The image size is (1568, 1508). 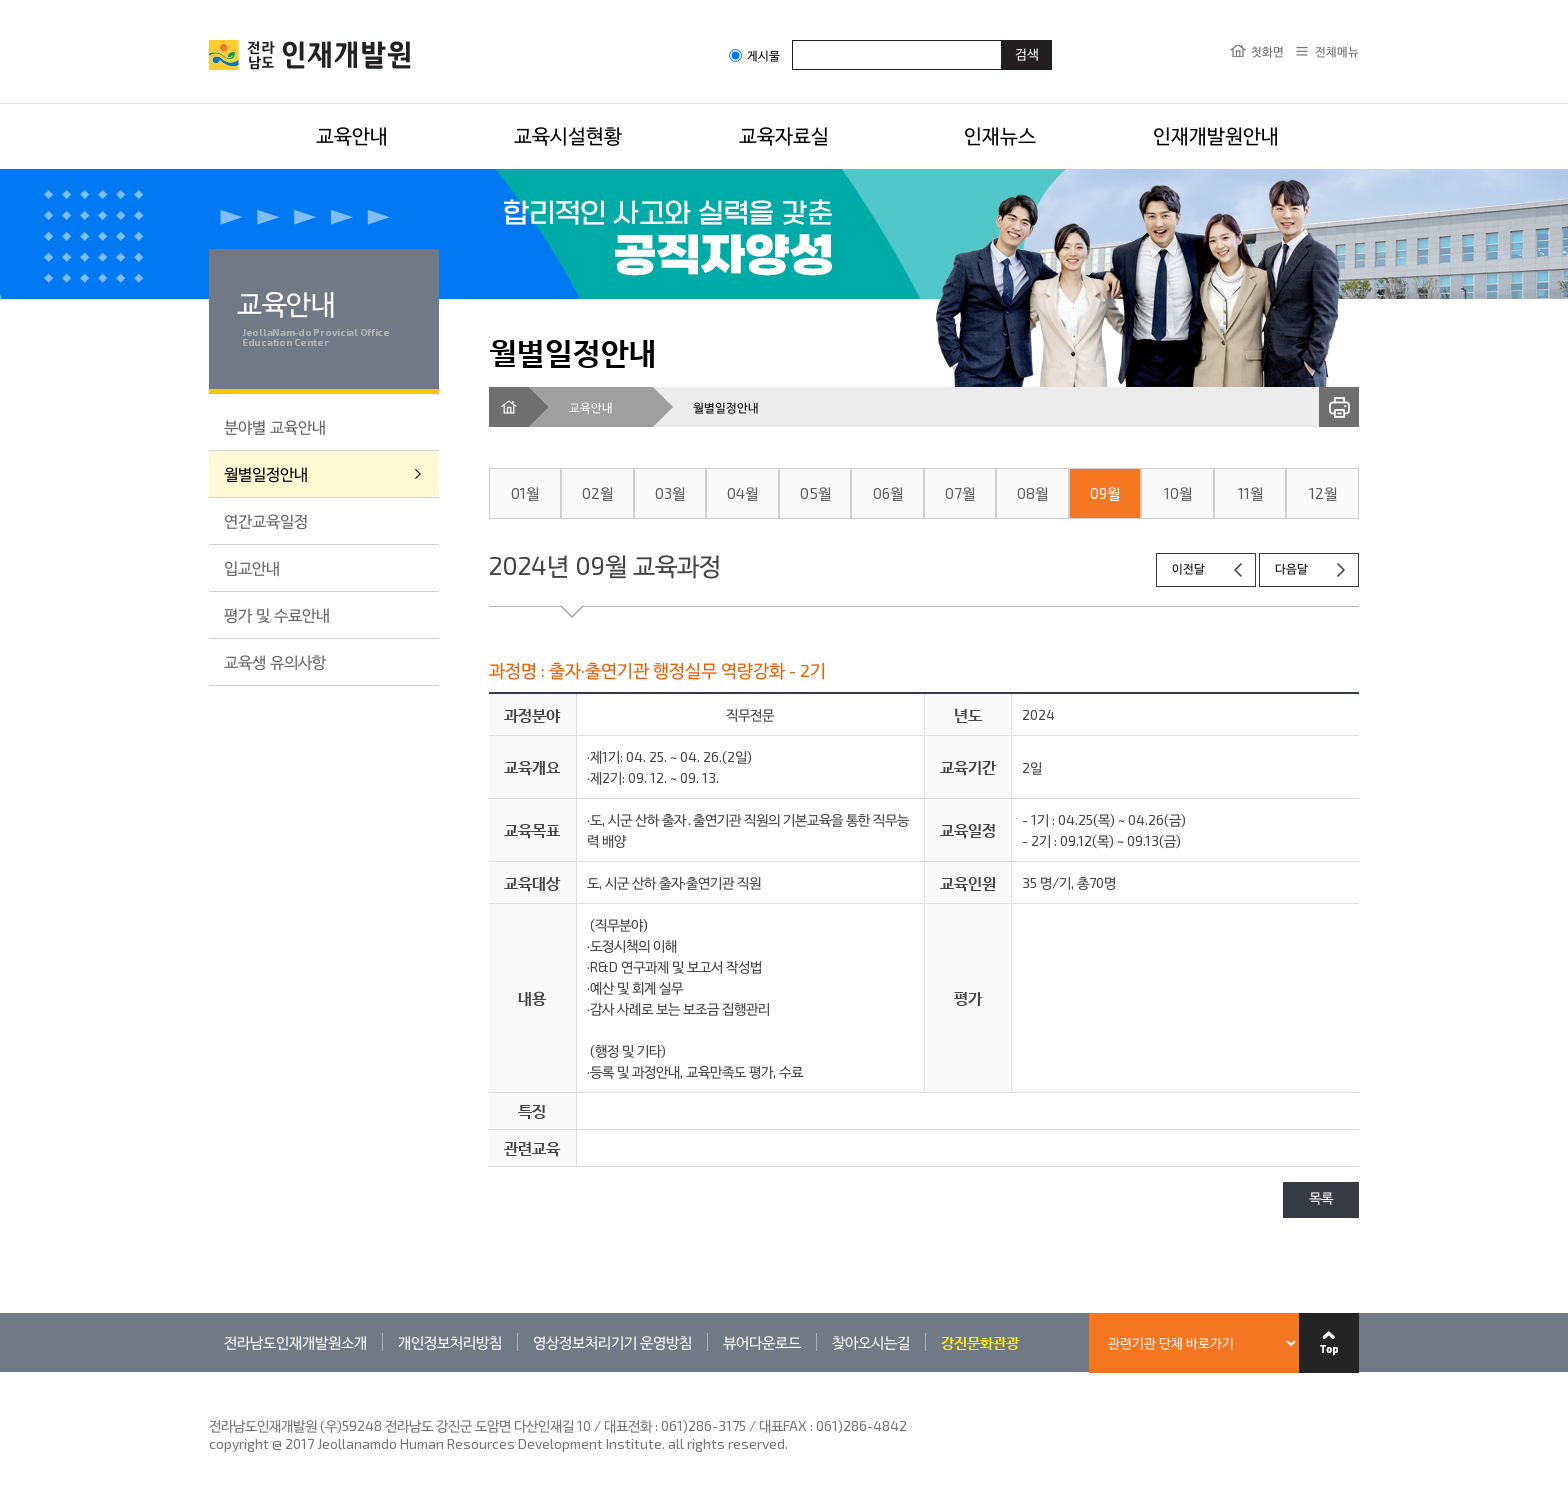 What do you see at coordinates (275, 661) in the screenshot?
I see `교육생 유의사항` at bounding box center [275, 661].